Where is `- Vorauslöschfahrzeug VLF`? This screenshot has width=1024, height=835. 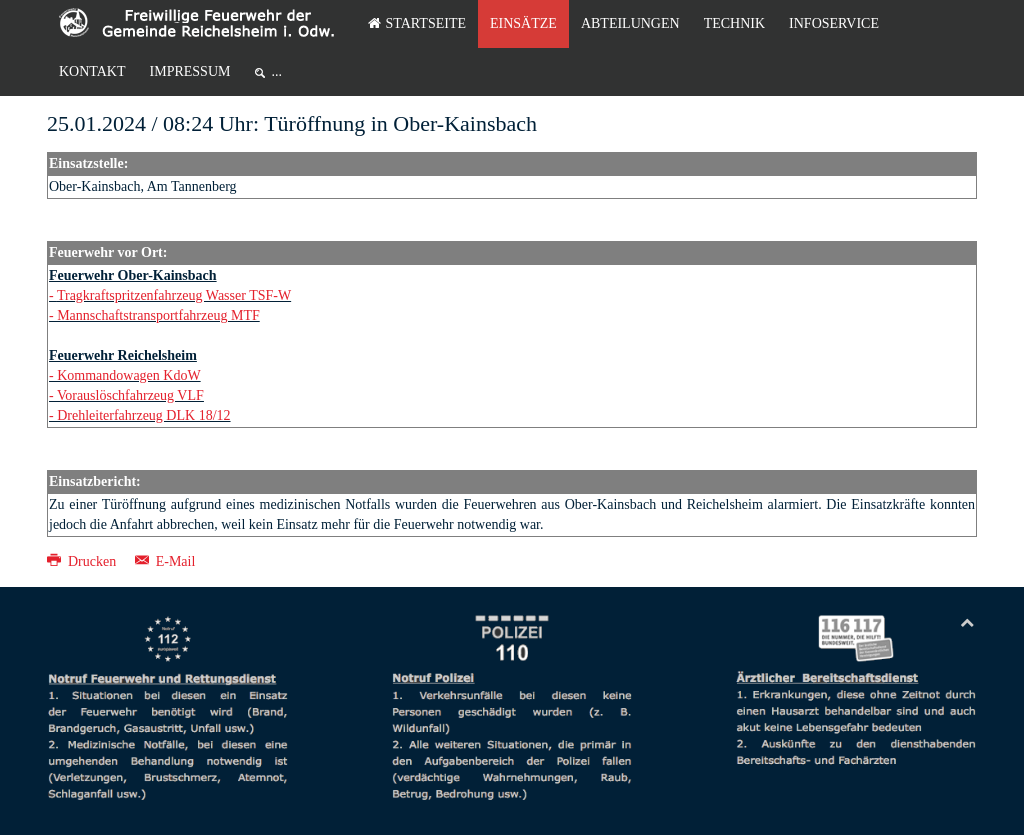 - Vorauslöschfahrzeug VLF is located at coordinates (126, 395).